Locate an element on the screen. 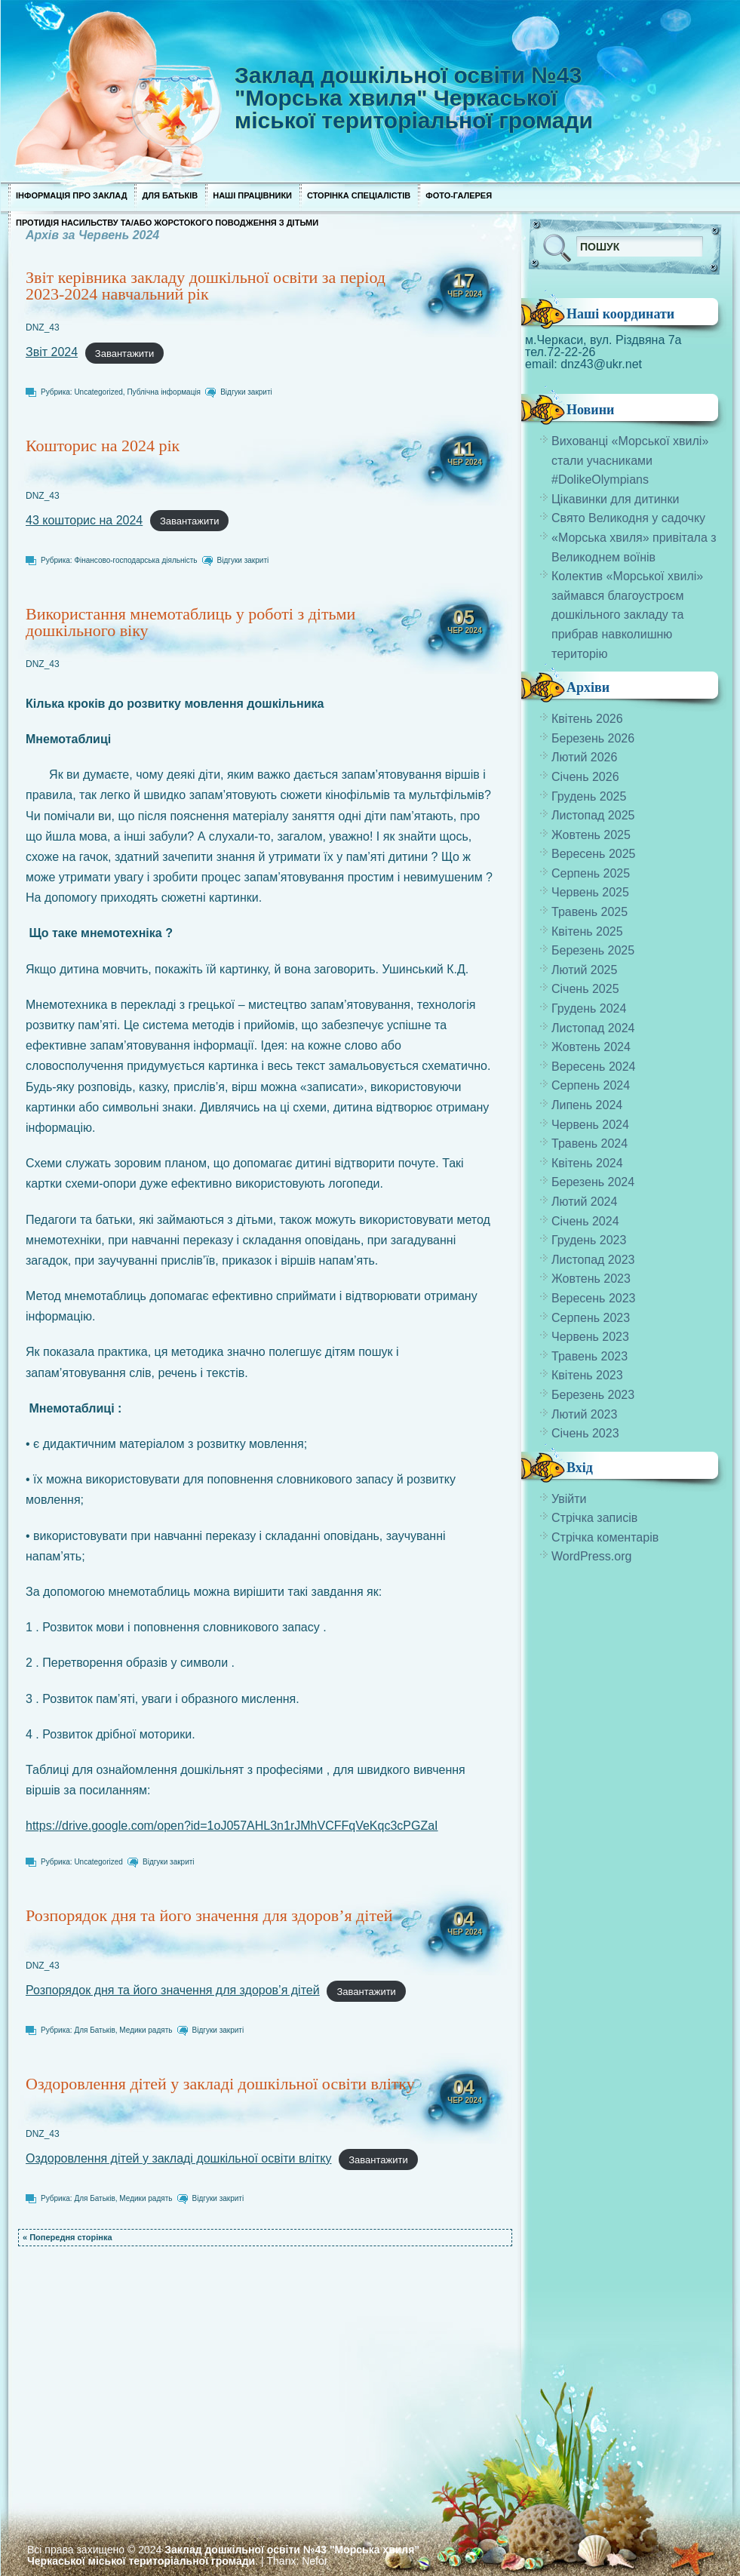 The height and width of the screenshot is (2576, 740). Грудень 2024 is located at coordinates (588, 1008).